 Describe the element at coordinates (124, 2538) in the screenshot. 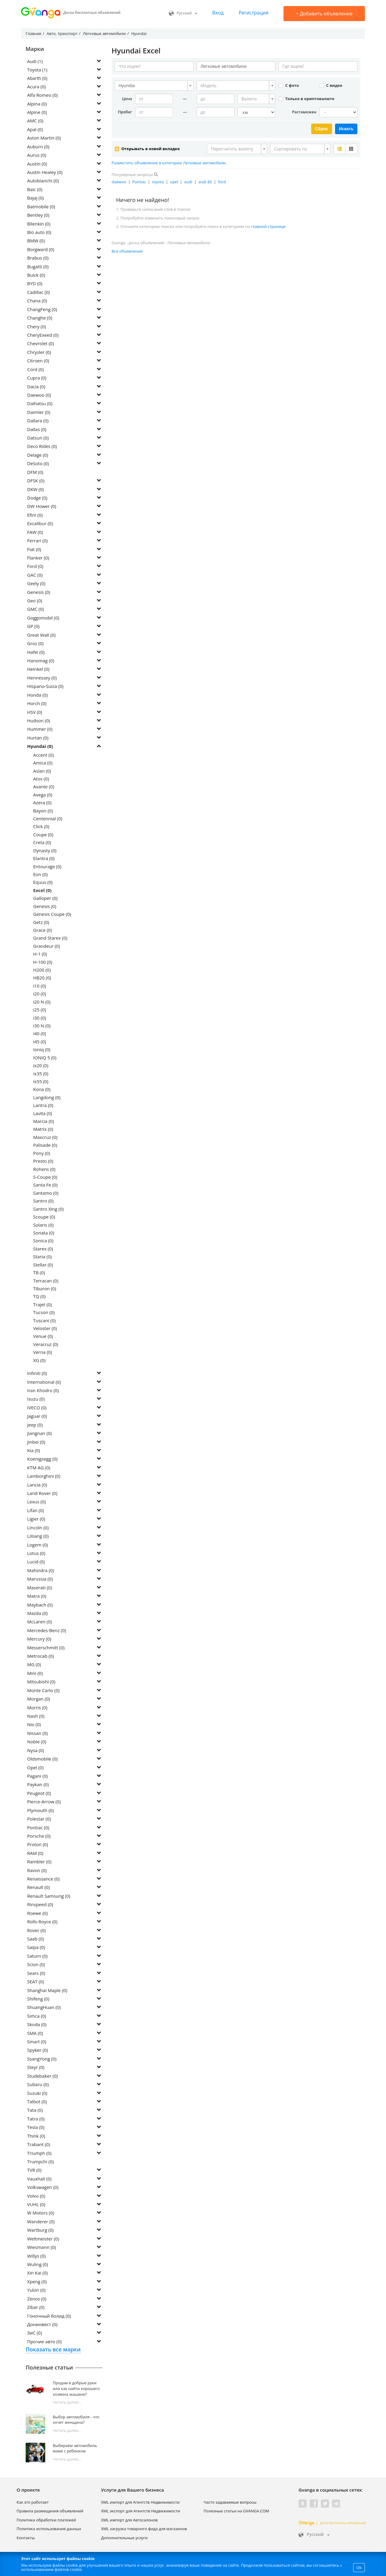

I see `Дополнительные услуги` at that location.